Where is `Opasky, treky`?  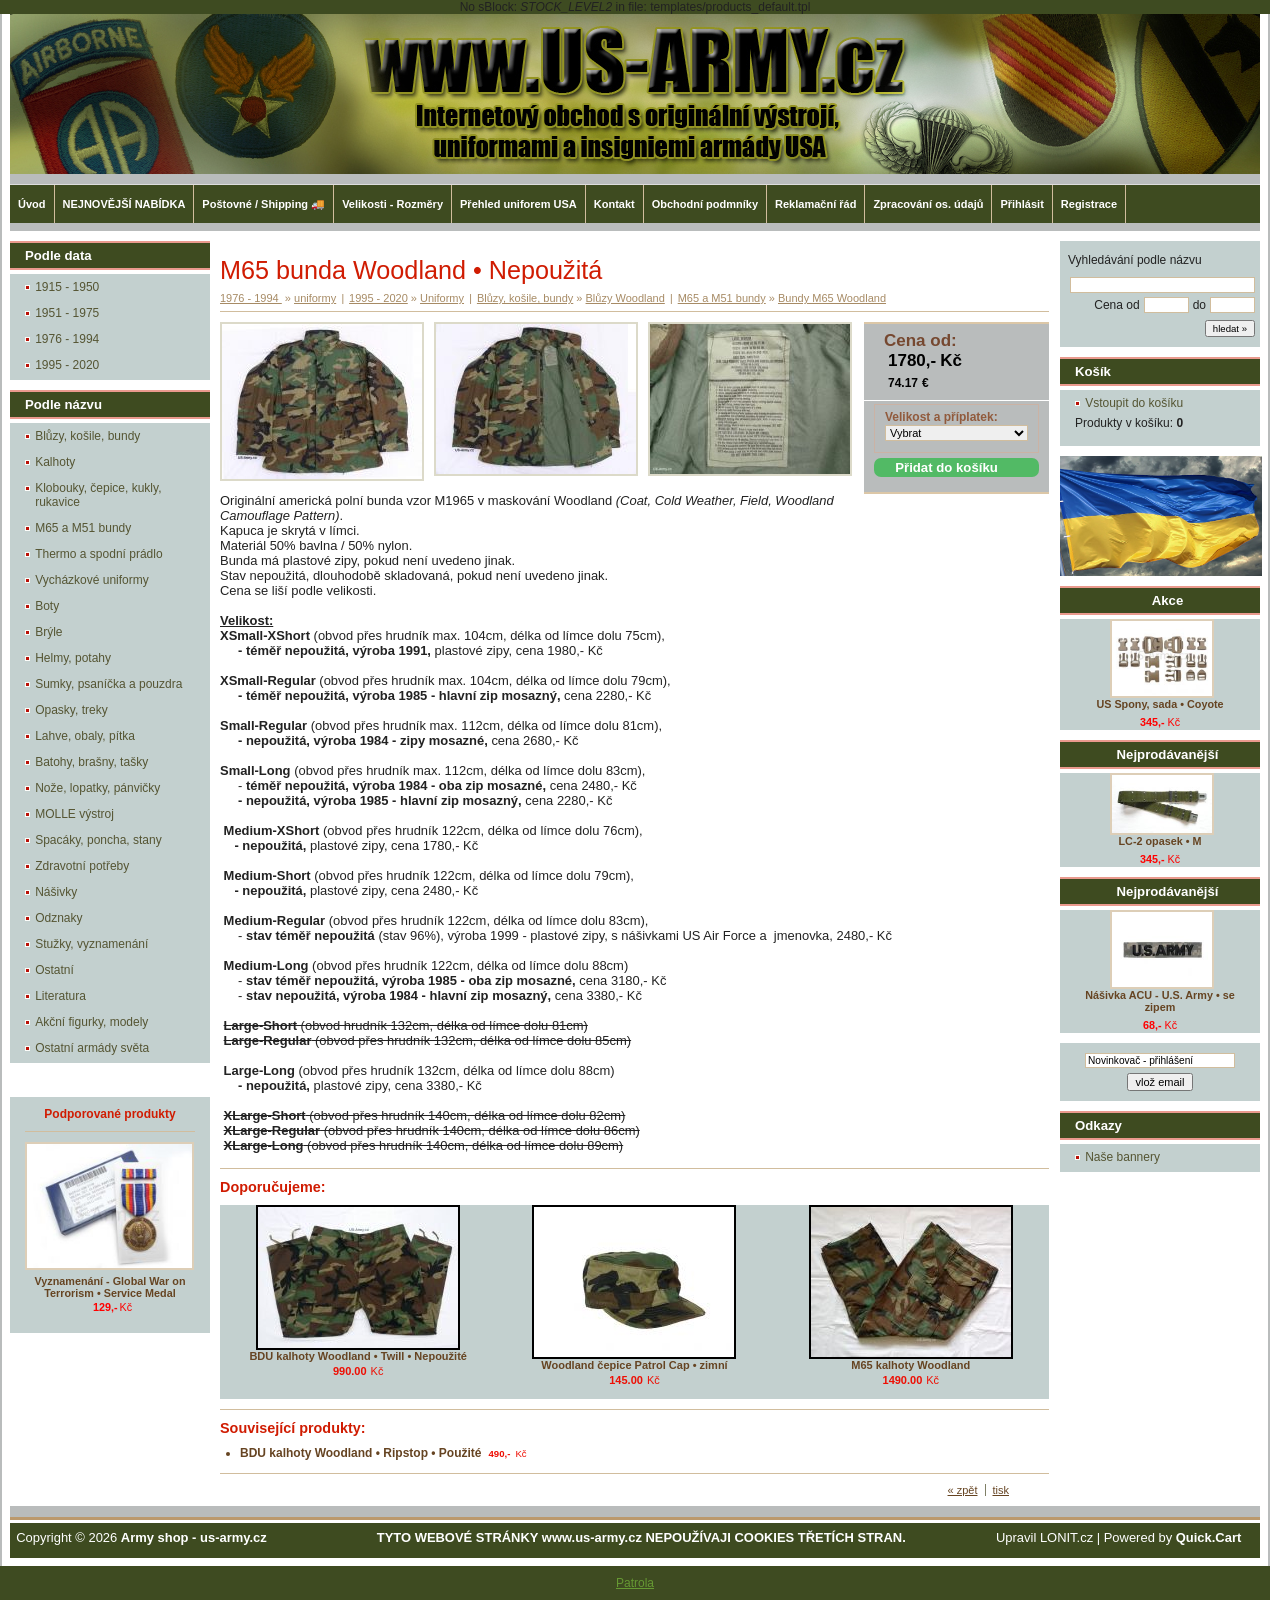
Opasky, treky is located at coordinates (71, 710).